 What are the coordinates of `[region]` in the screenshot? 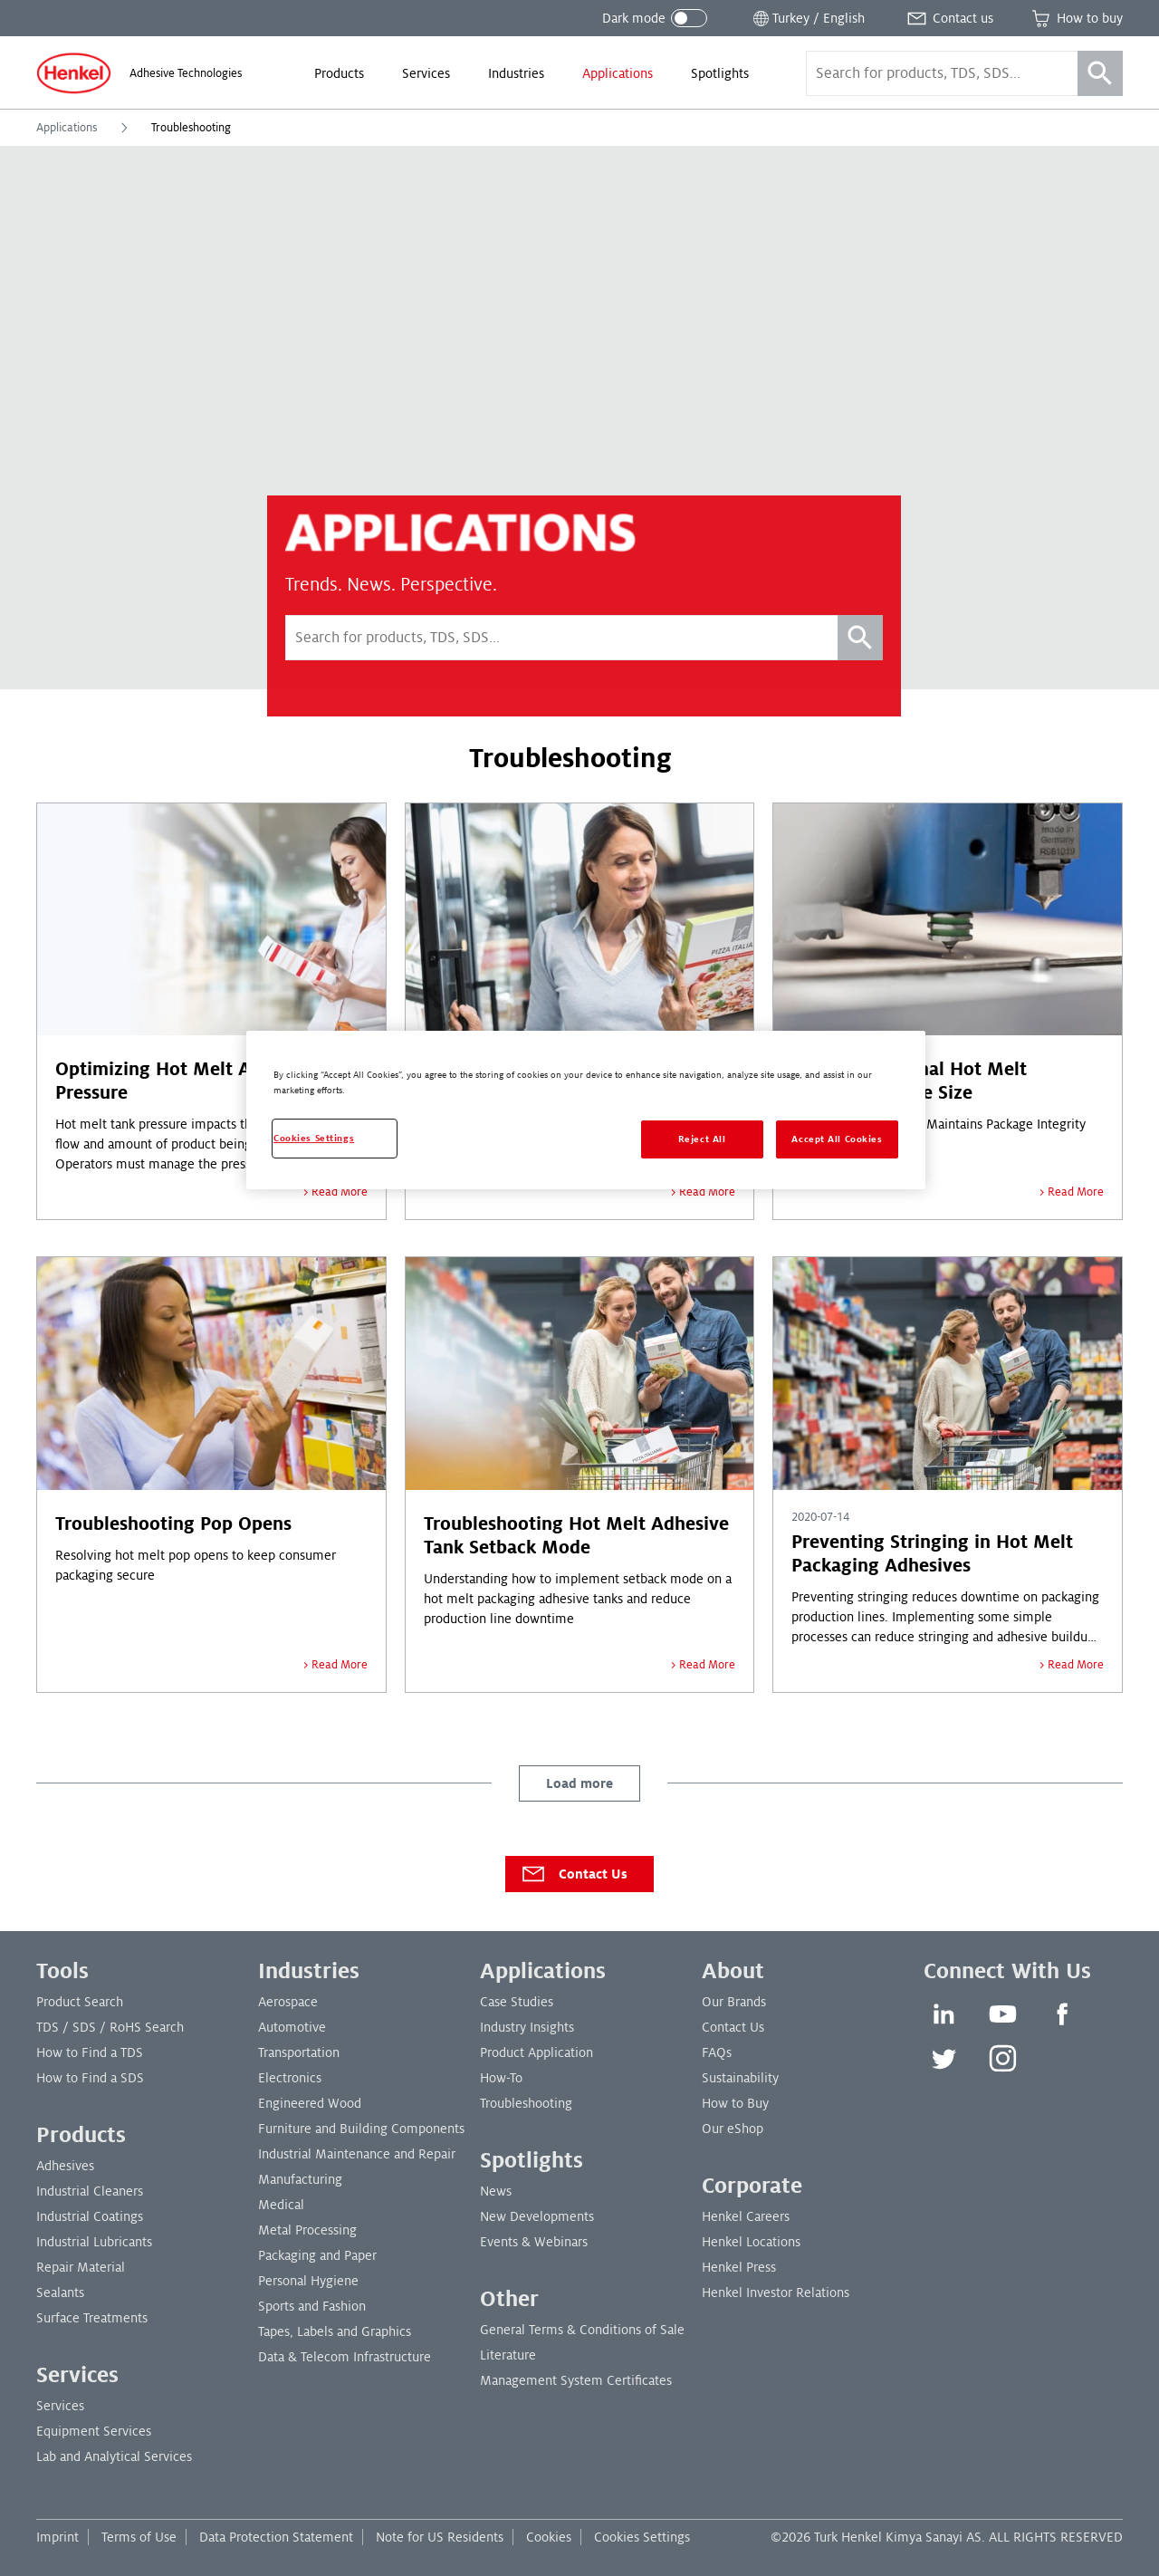 It's located at (585, 1110).